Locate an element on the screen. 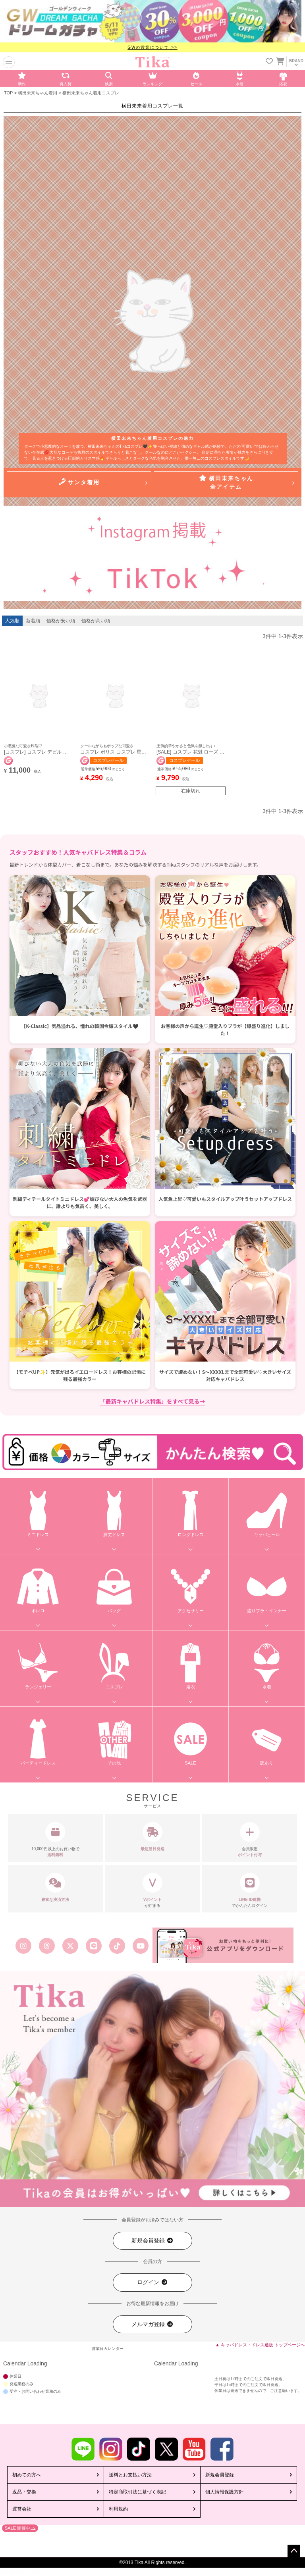  価格が高い順 is located at coordinates (95, 620).